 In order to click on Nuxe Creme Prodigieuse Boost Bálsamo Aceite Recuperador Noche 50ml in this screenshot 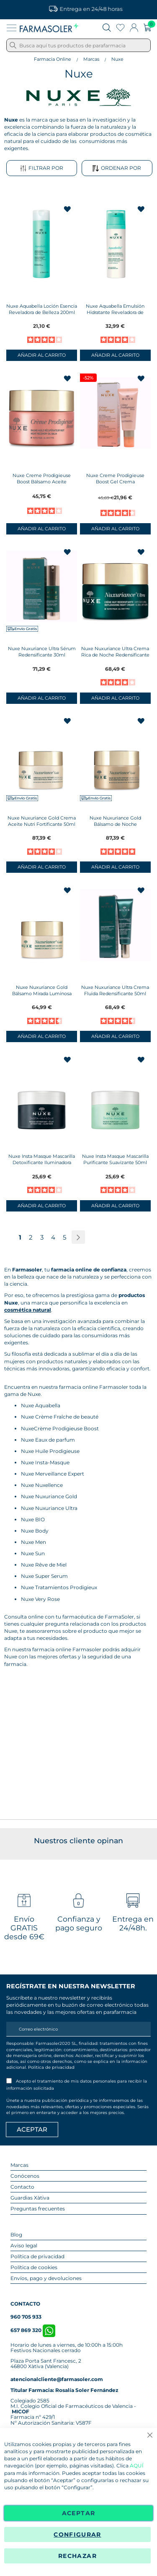, I will do `click(42, 481)`.